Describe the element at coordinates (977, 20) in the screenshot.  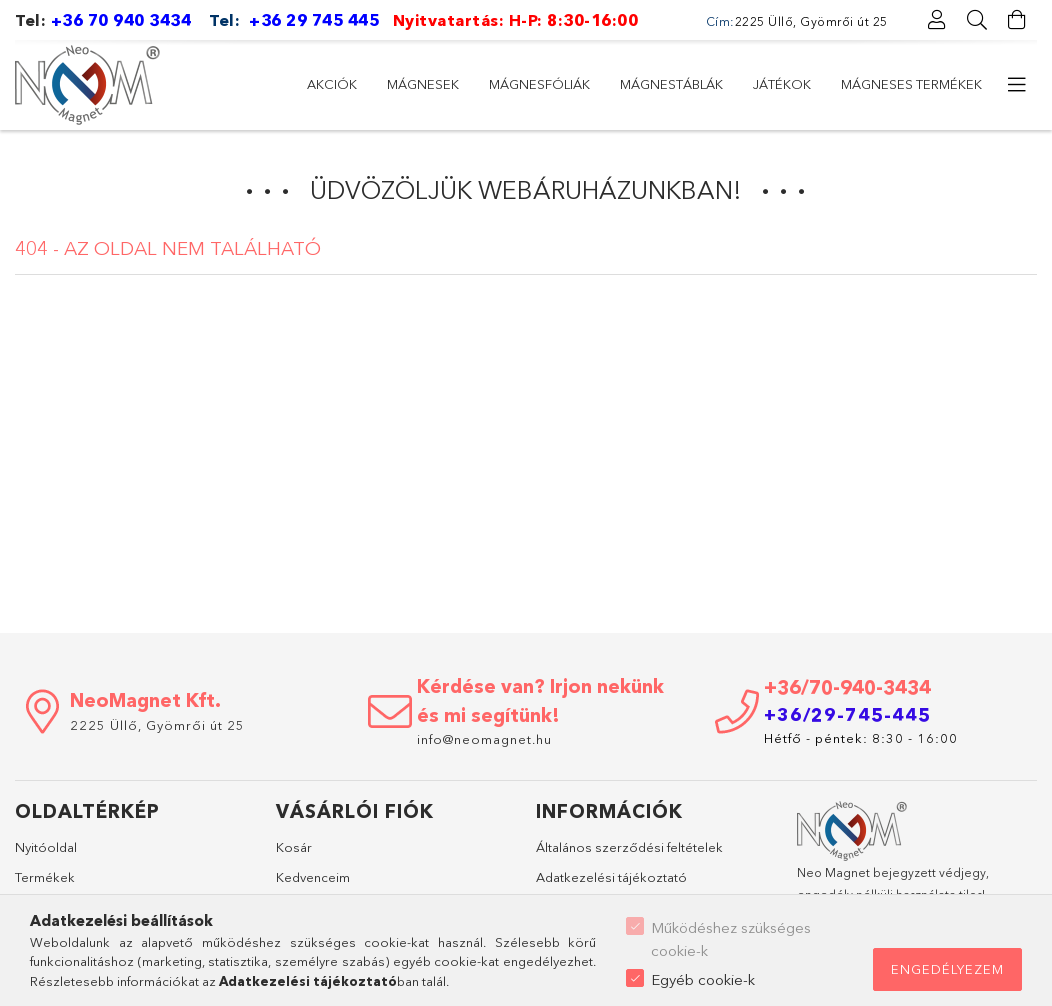
I see `[Keresés]` at that location.